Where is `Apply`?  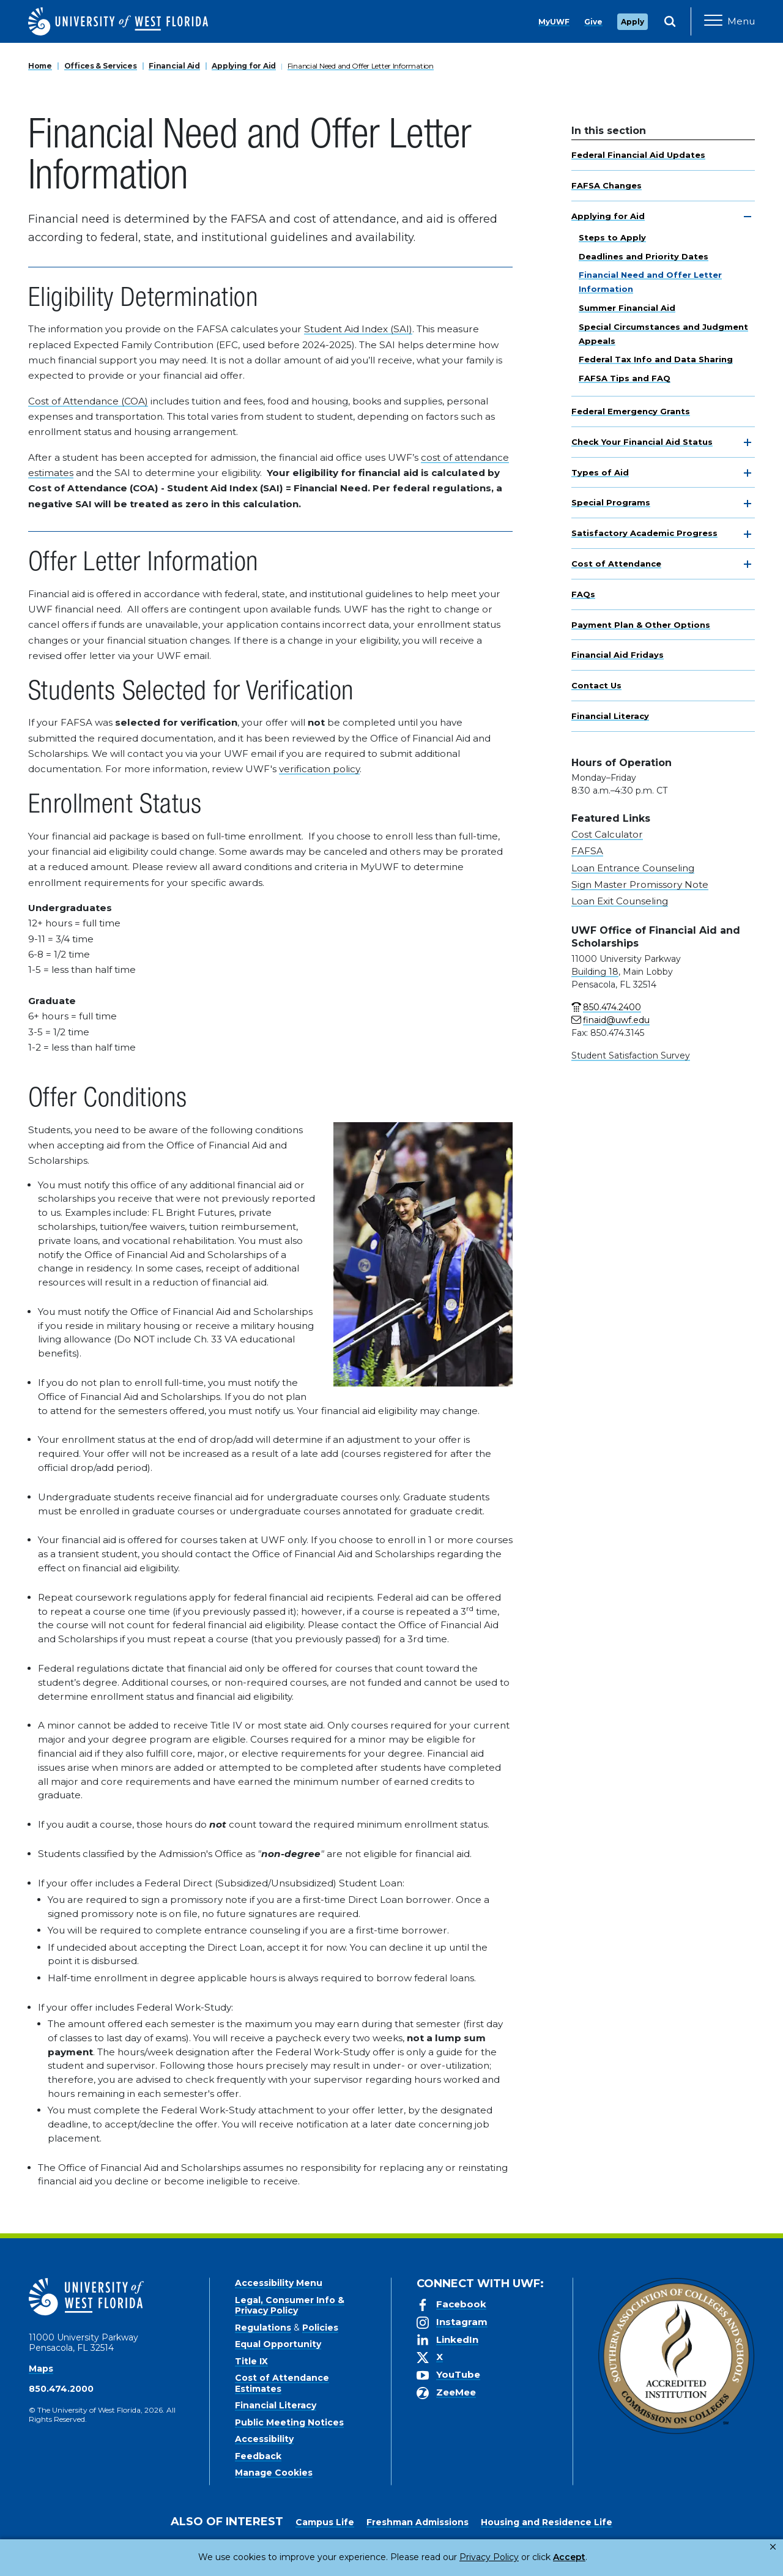
Apply is located at coordinates (632, 21).